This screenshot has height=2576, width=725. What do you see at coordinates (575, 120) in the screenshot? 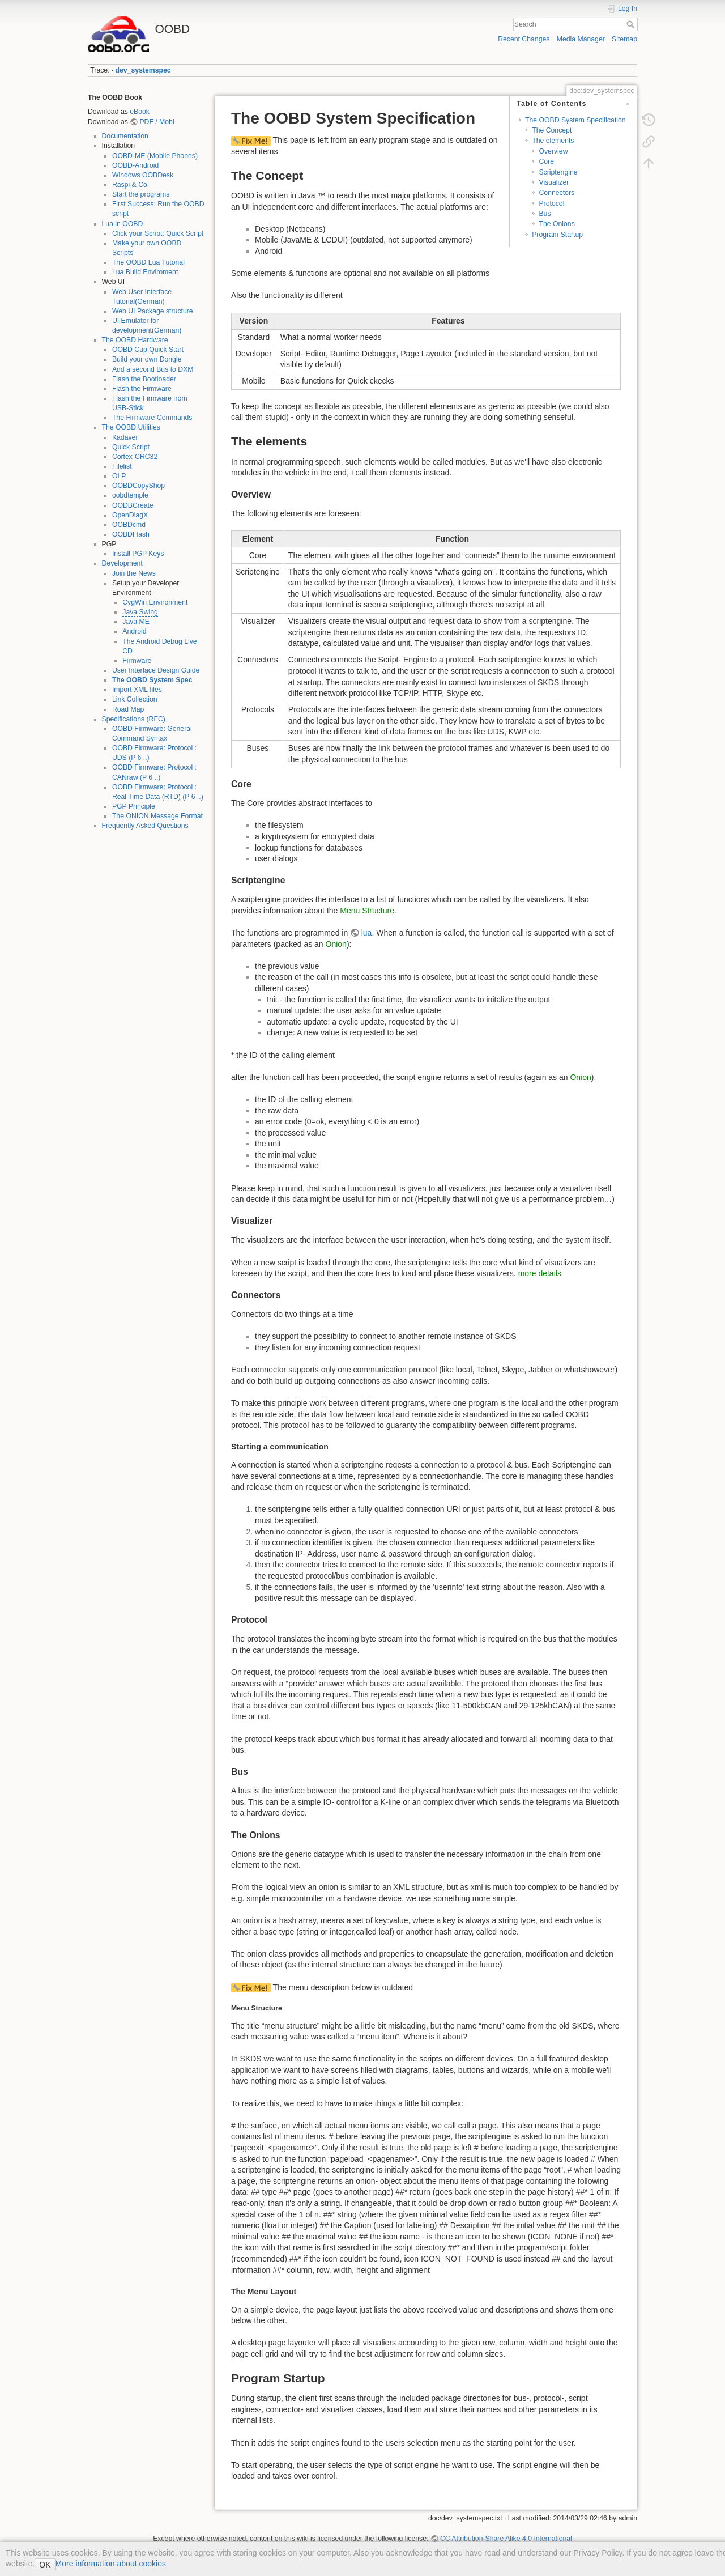
I see `The OOBD System Specification` at bounding box center [575, 120].